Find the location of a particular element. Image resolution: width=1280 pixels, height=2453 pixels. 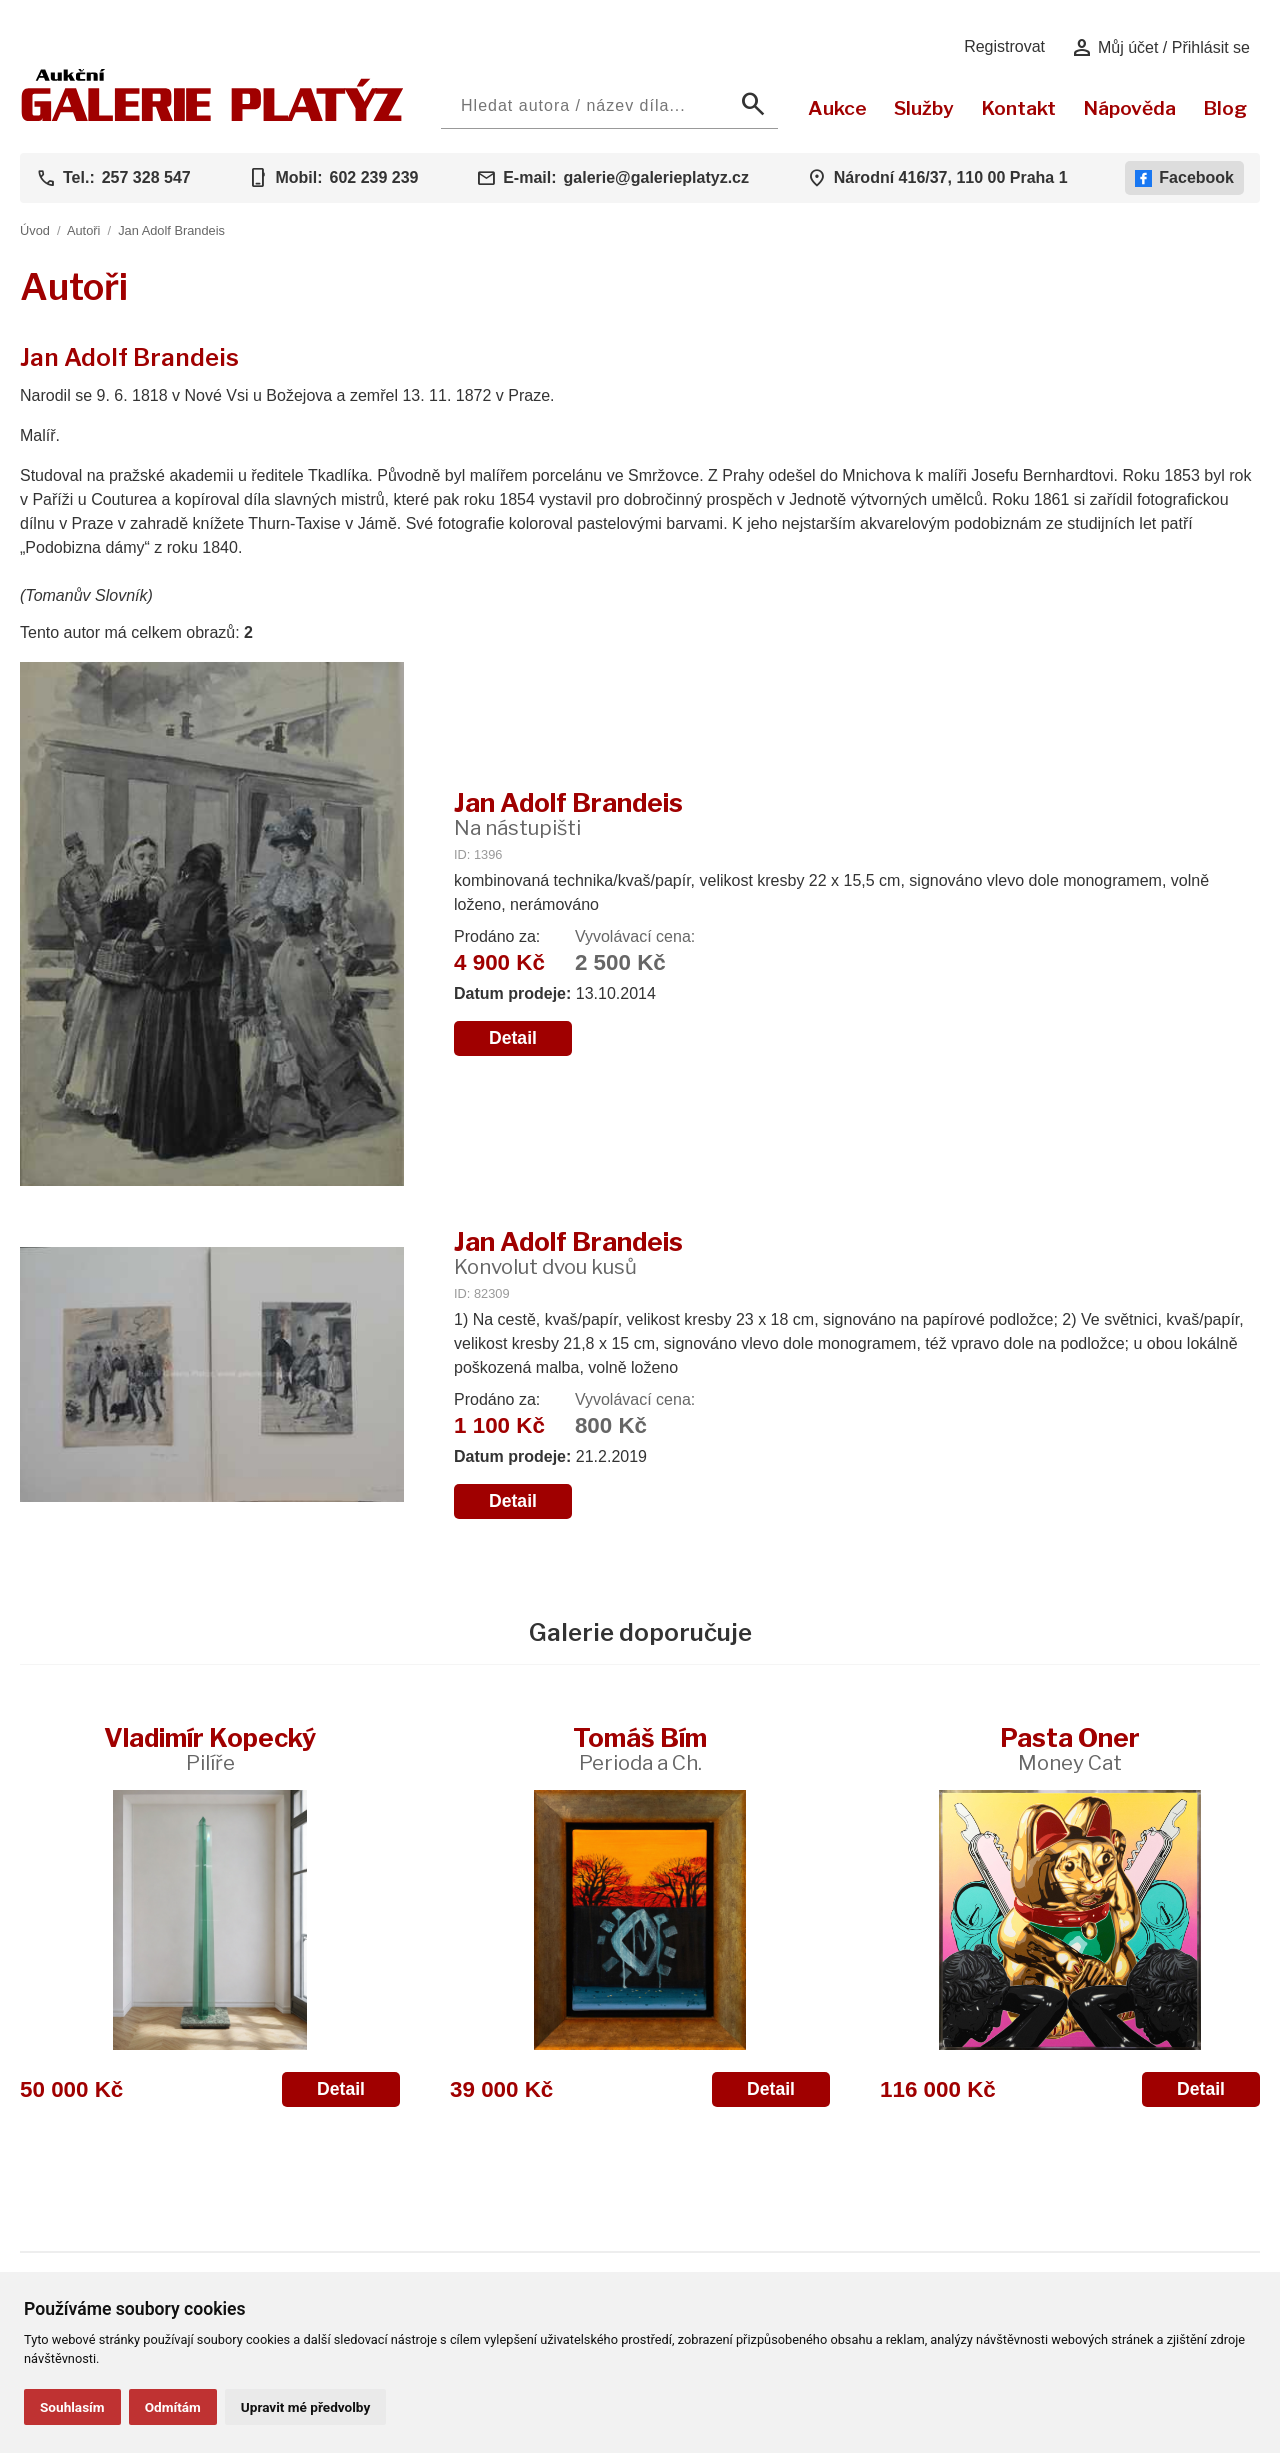

Registrovat is located at coordinates (1004, 46).